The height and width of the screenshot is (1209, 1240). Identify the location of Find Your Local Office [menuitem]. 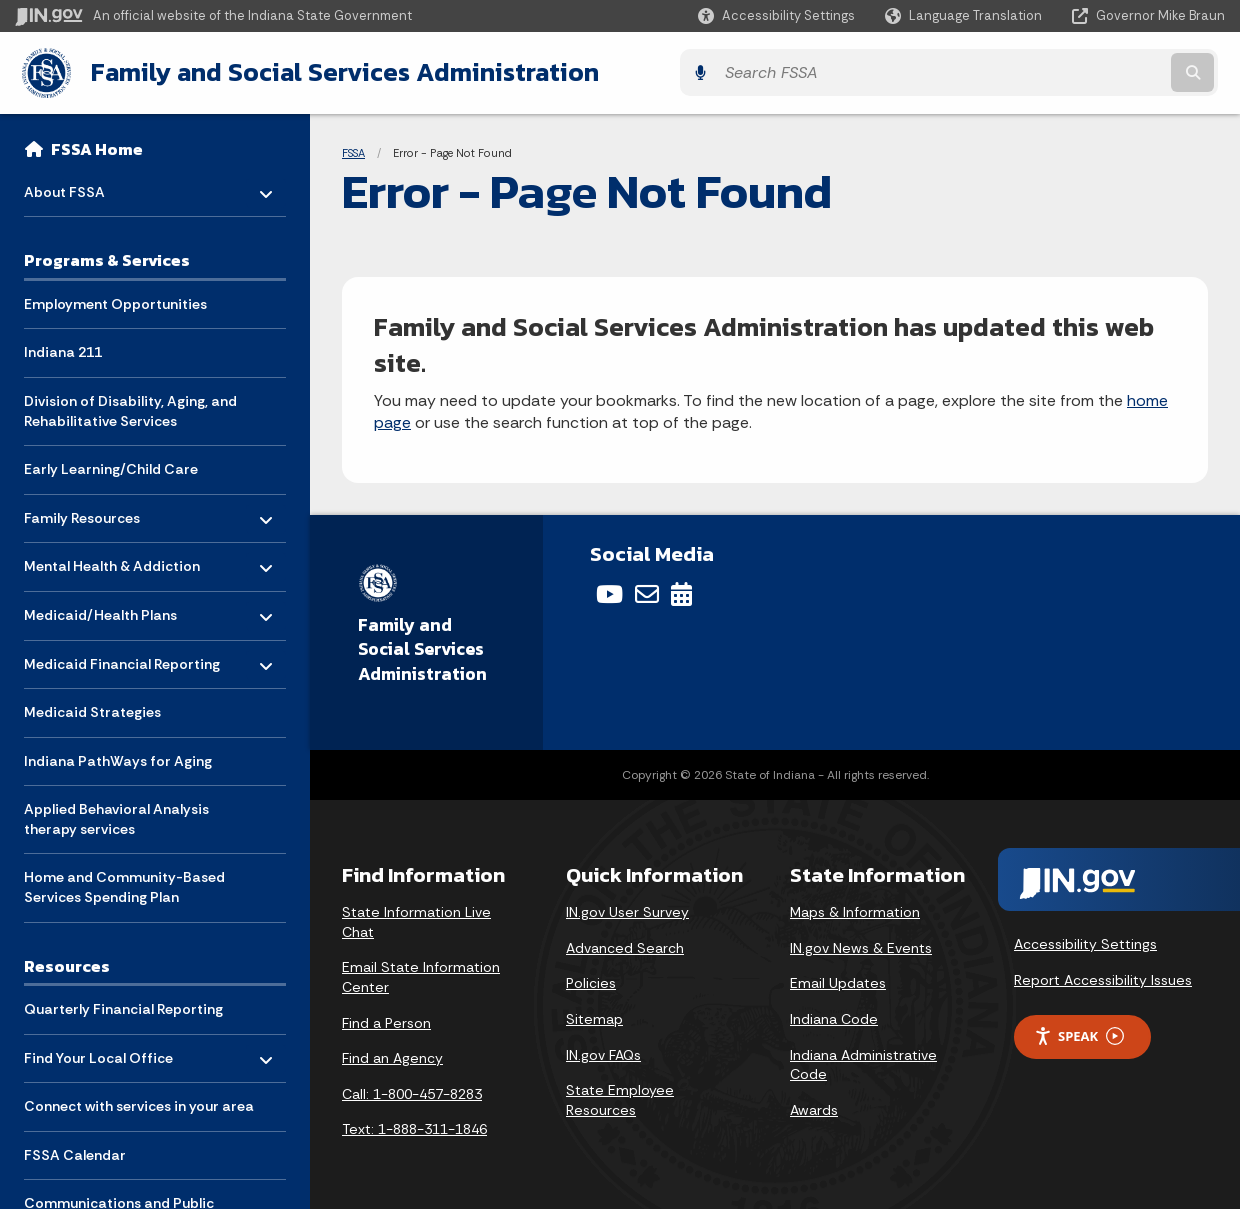
(98, 1049).